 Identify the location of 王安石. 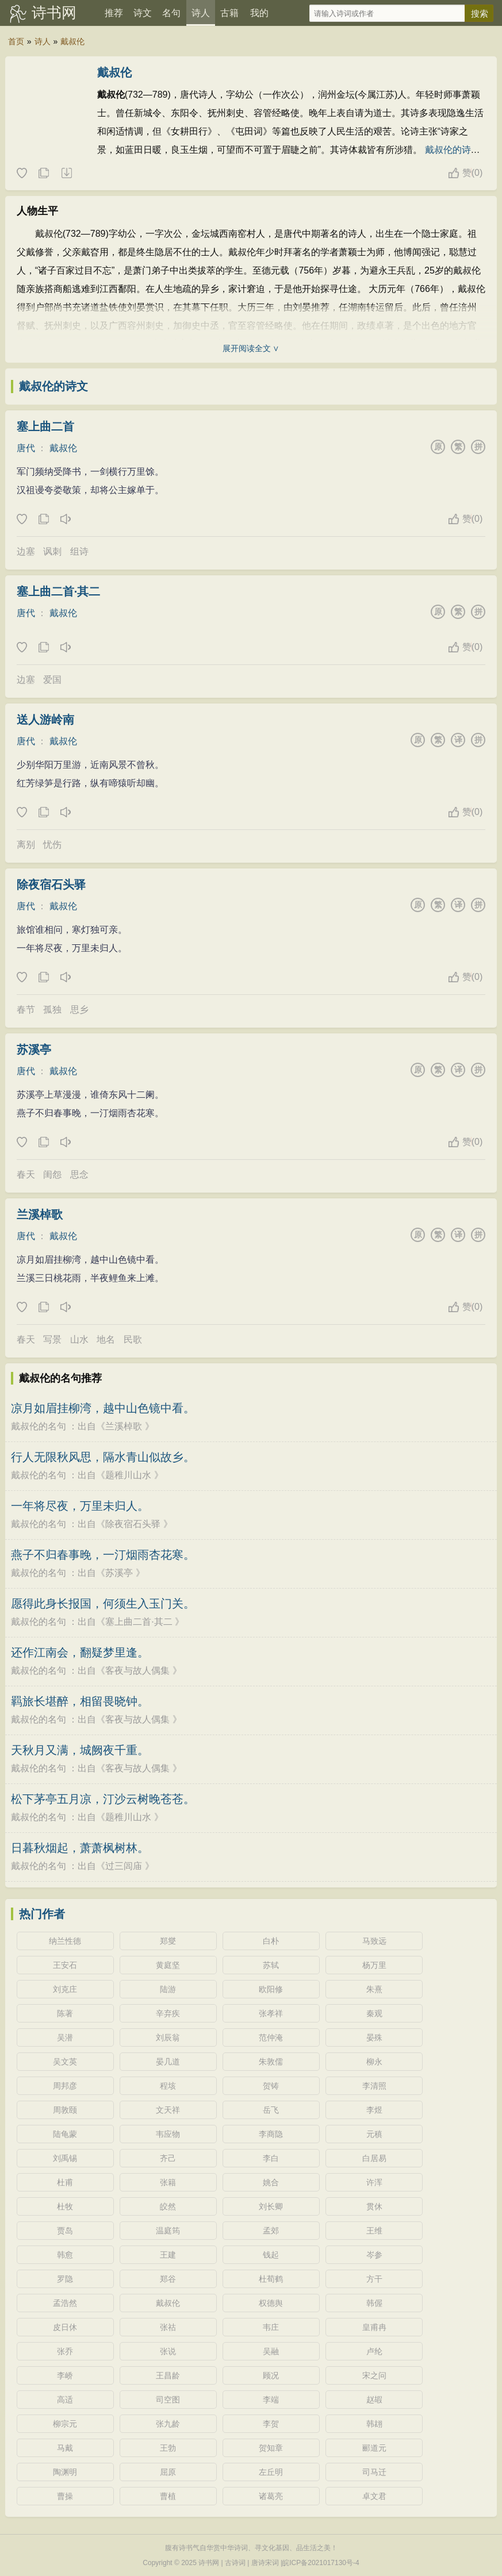
(65, 1965).